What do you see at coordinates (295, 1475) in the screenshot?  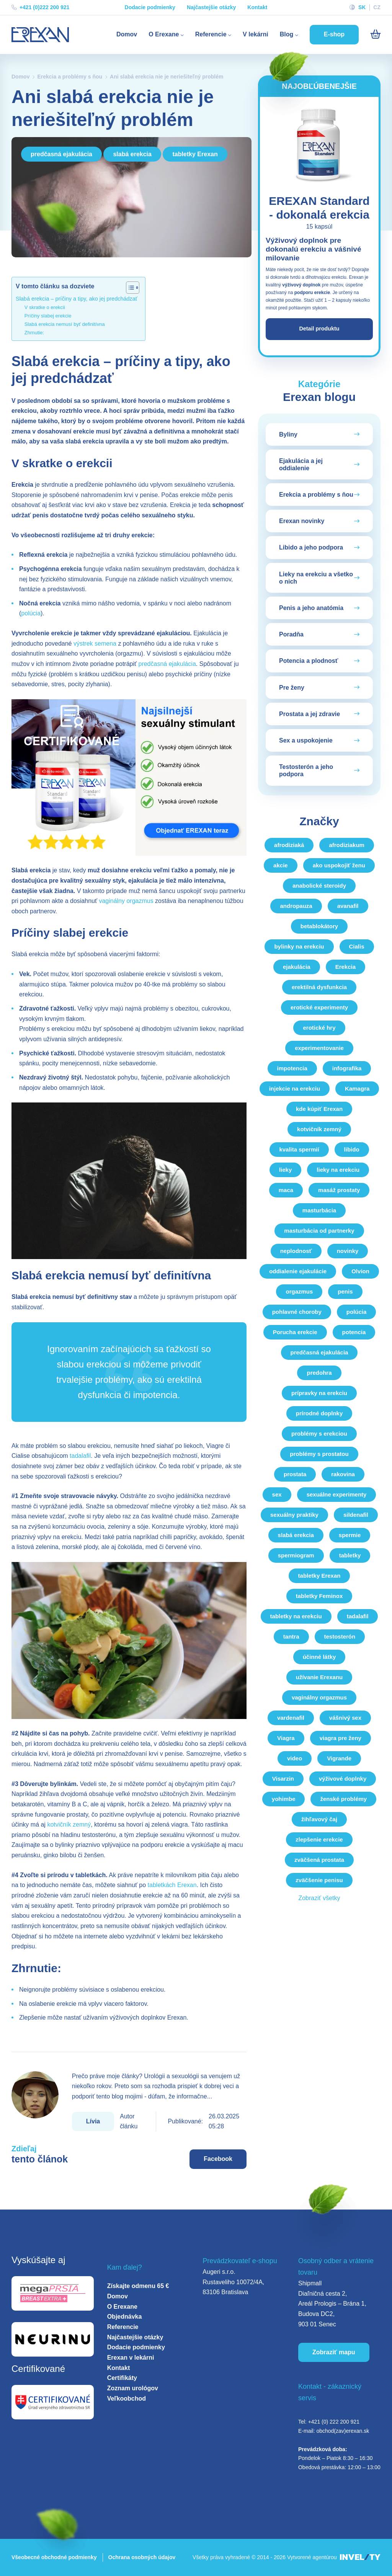 I see `prostata` at bounding box center [295, 1475].